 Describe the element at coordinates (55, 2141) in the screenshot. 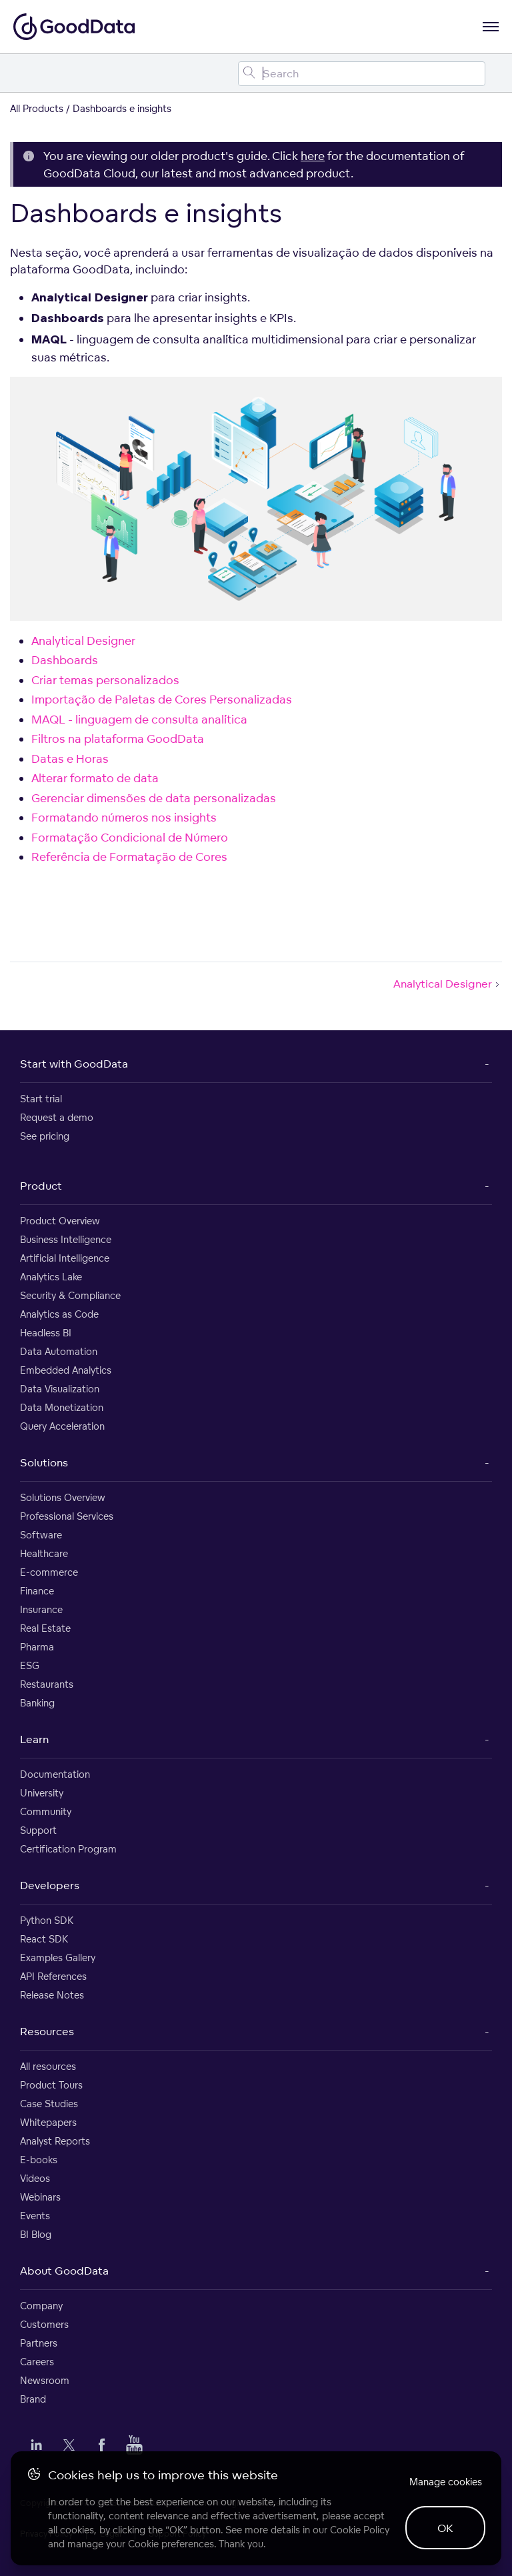

I see `Analyst Reports` at that location.